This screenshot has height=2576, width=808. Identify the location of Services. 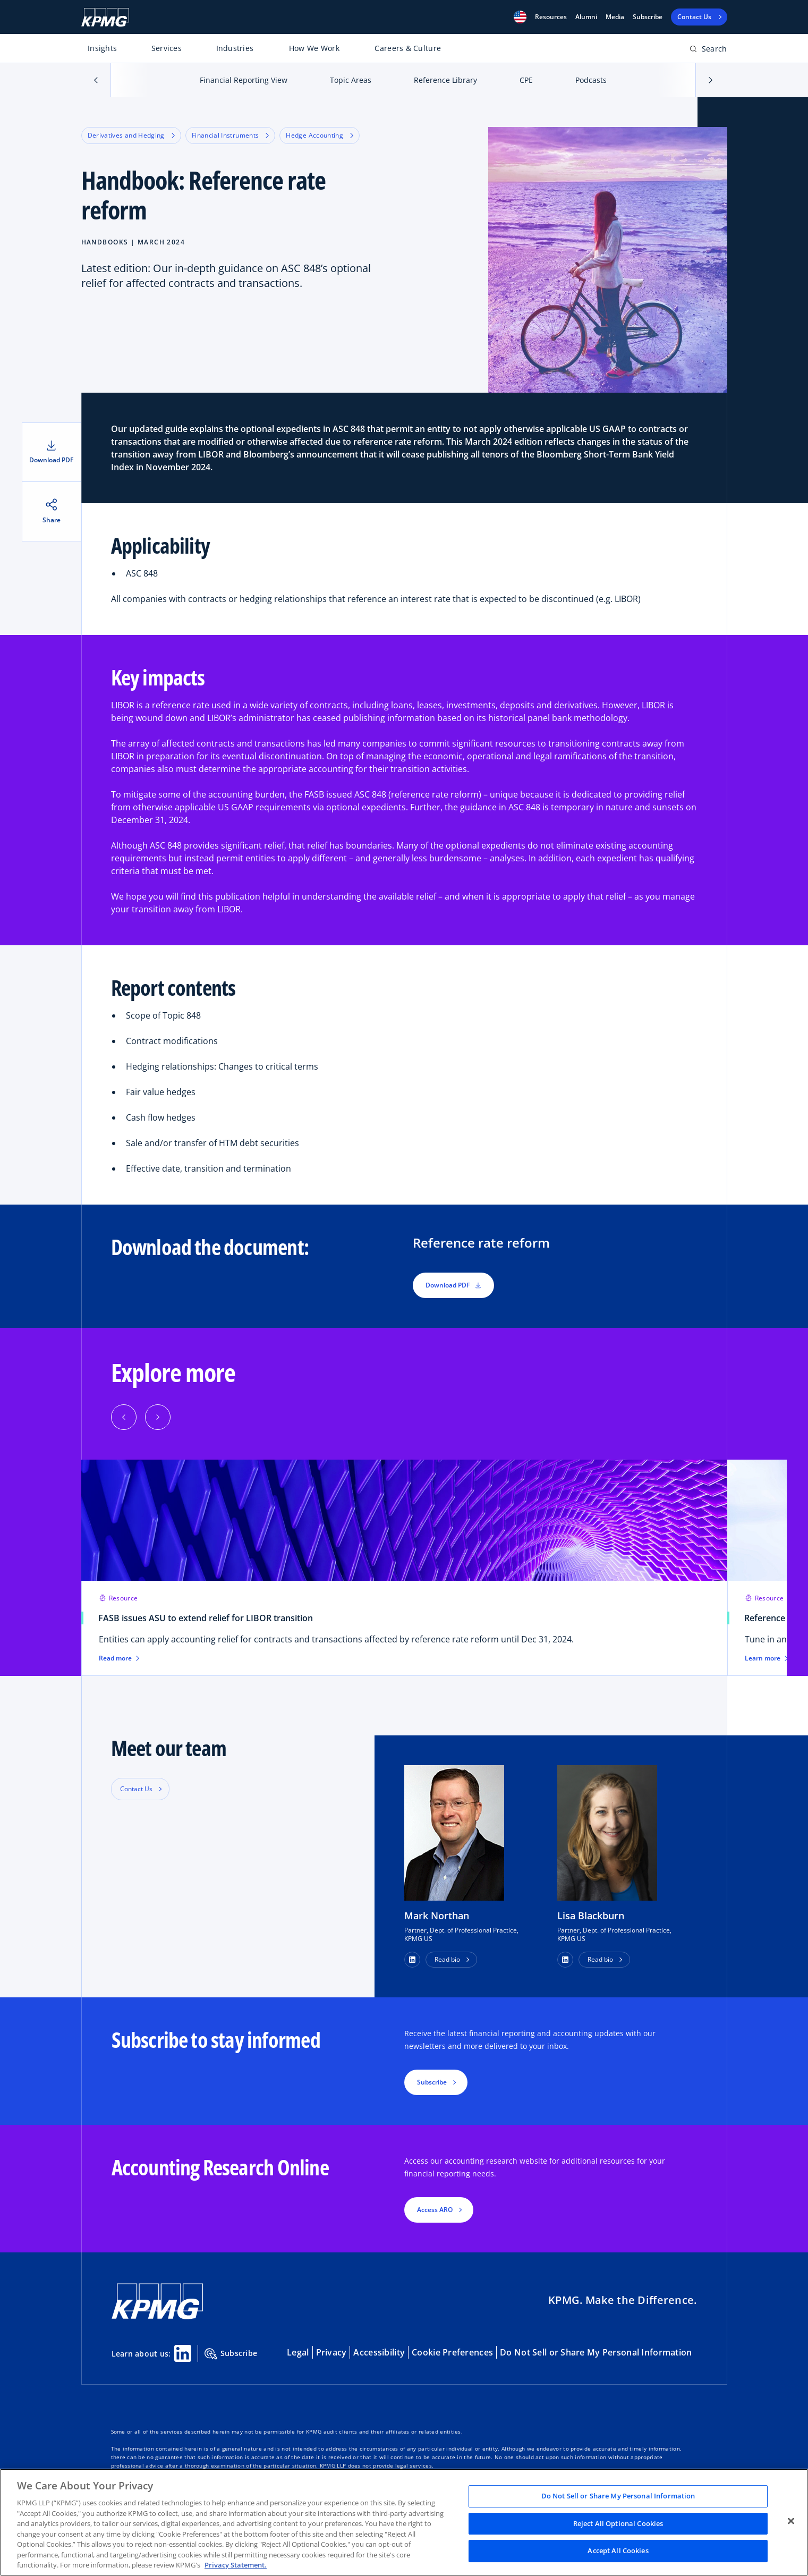
(166, 48).